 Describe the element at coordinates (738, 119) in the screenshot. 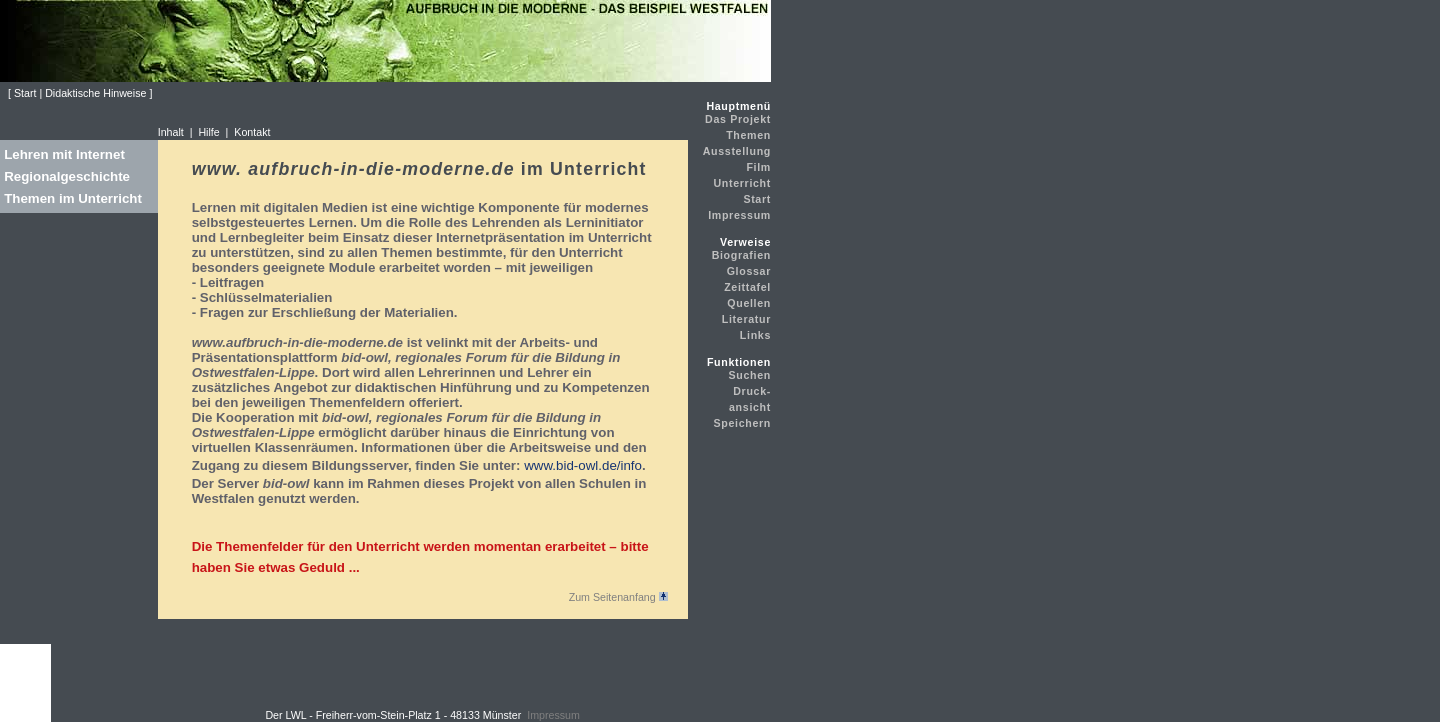

I see `Das Projekt` at that location.